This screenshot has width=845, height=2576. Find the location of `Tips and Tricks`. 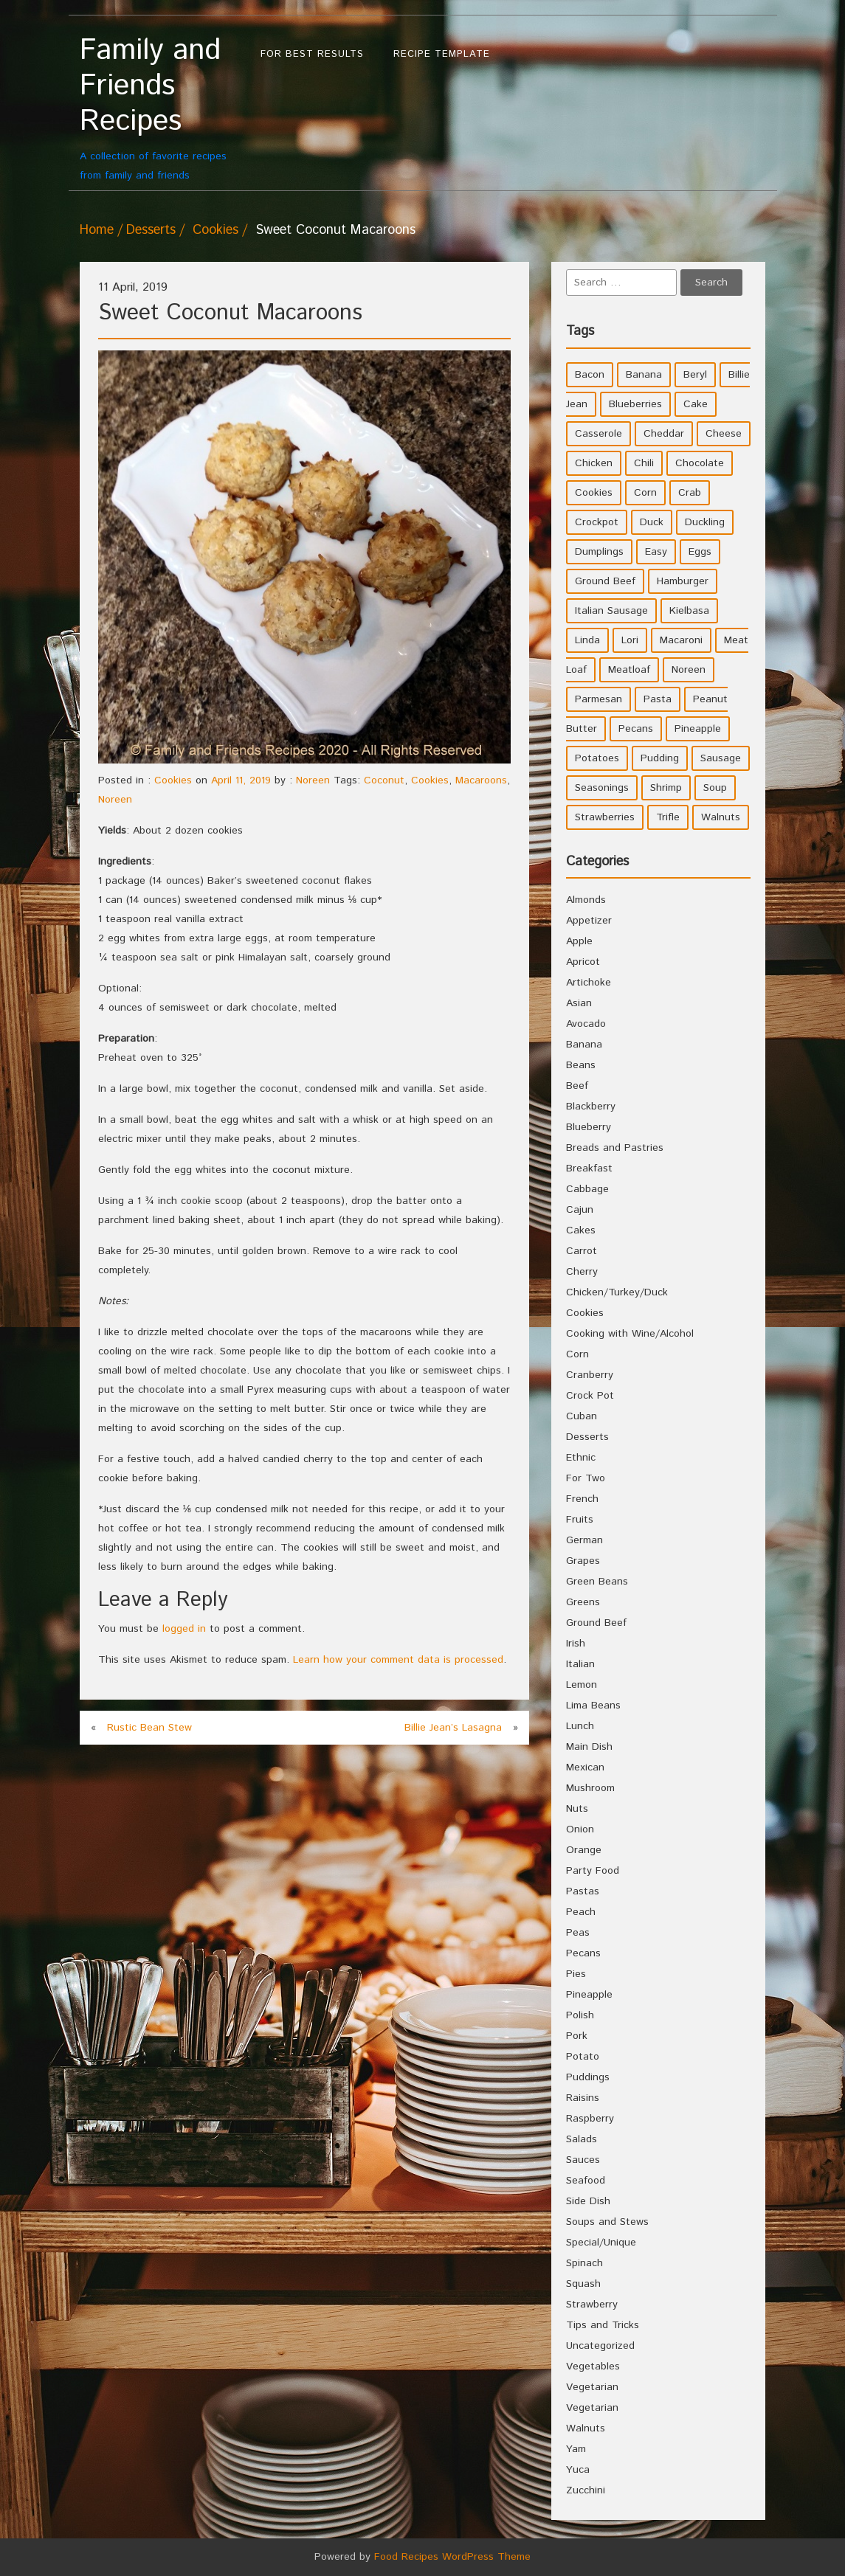

Tips and Tricks is located at coordinates (602, 2325).